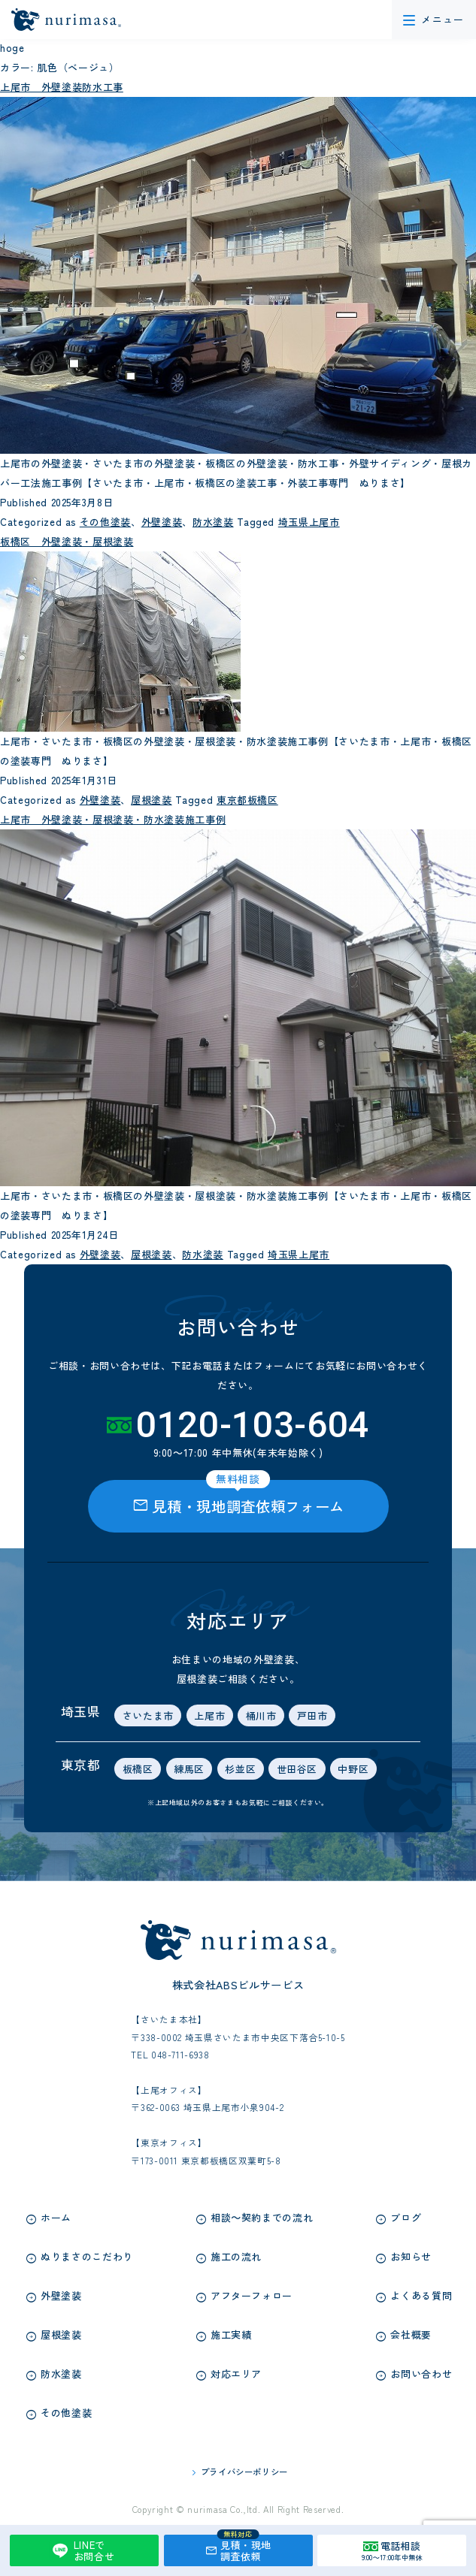 The width and height of the screenshot is (476, 2576). Describe the element at coordinates (87, 2256) in the screenshot. I see `ぬりまさのこだわり` at that location.